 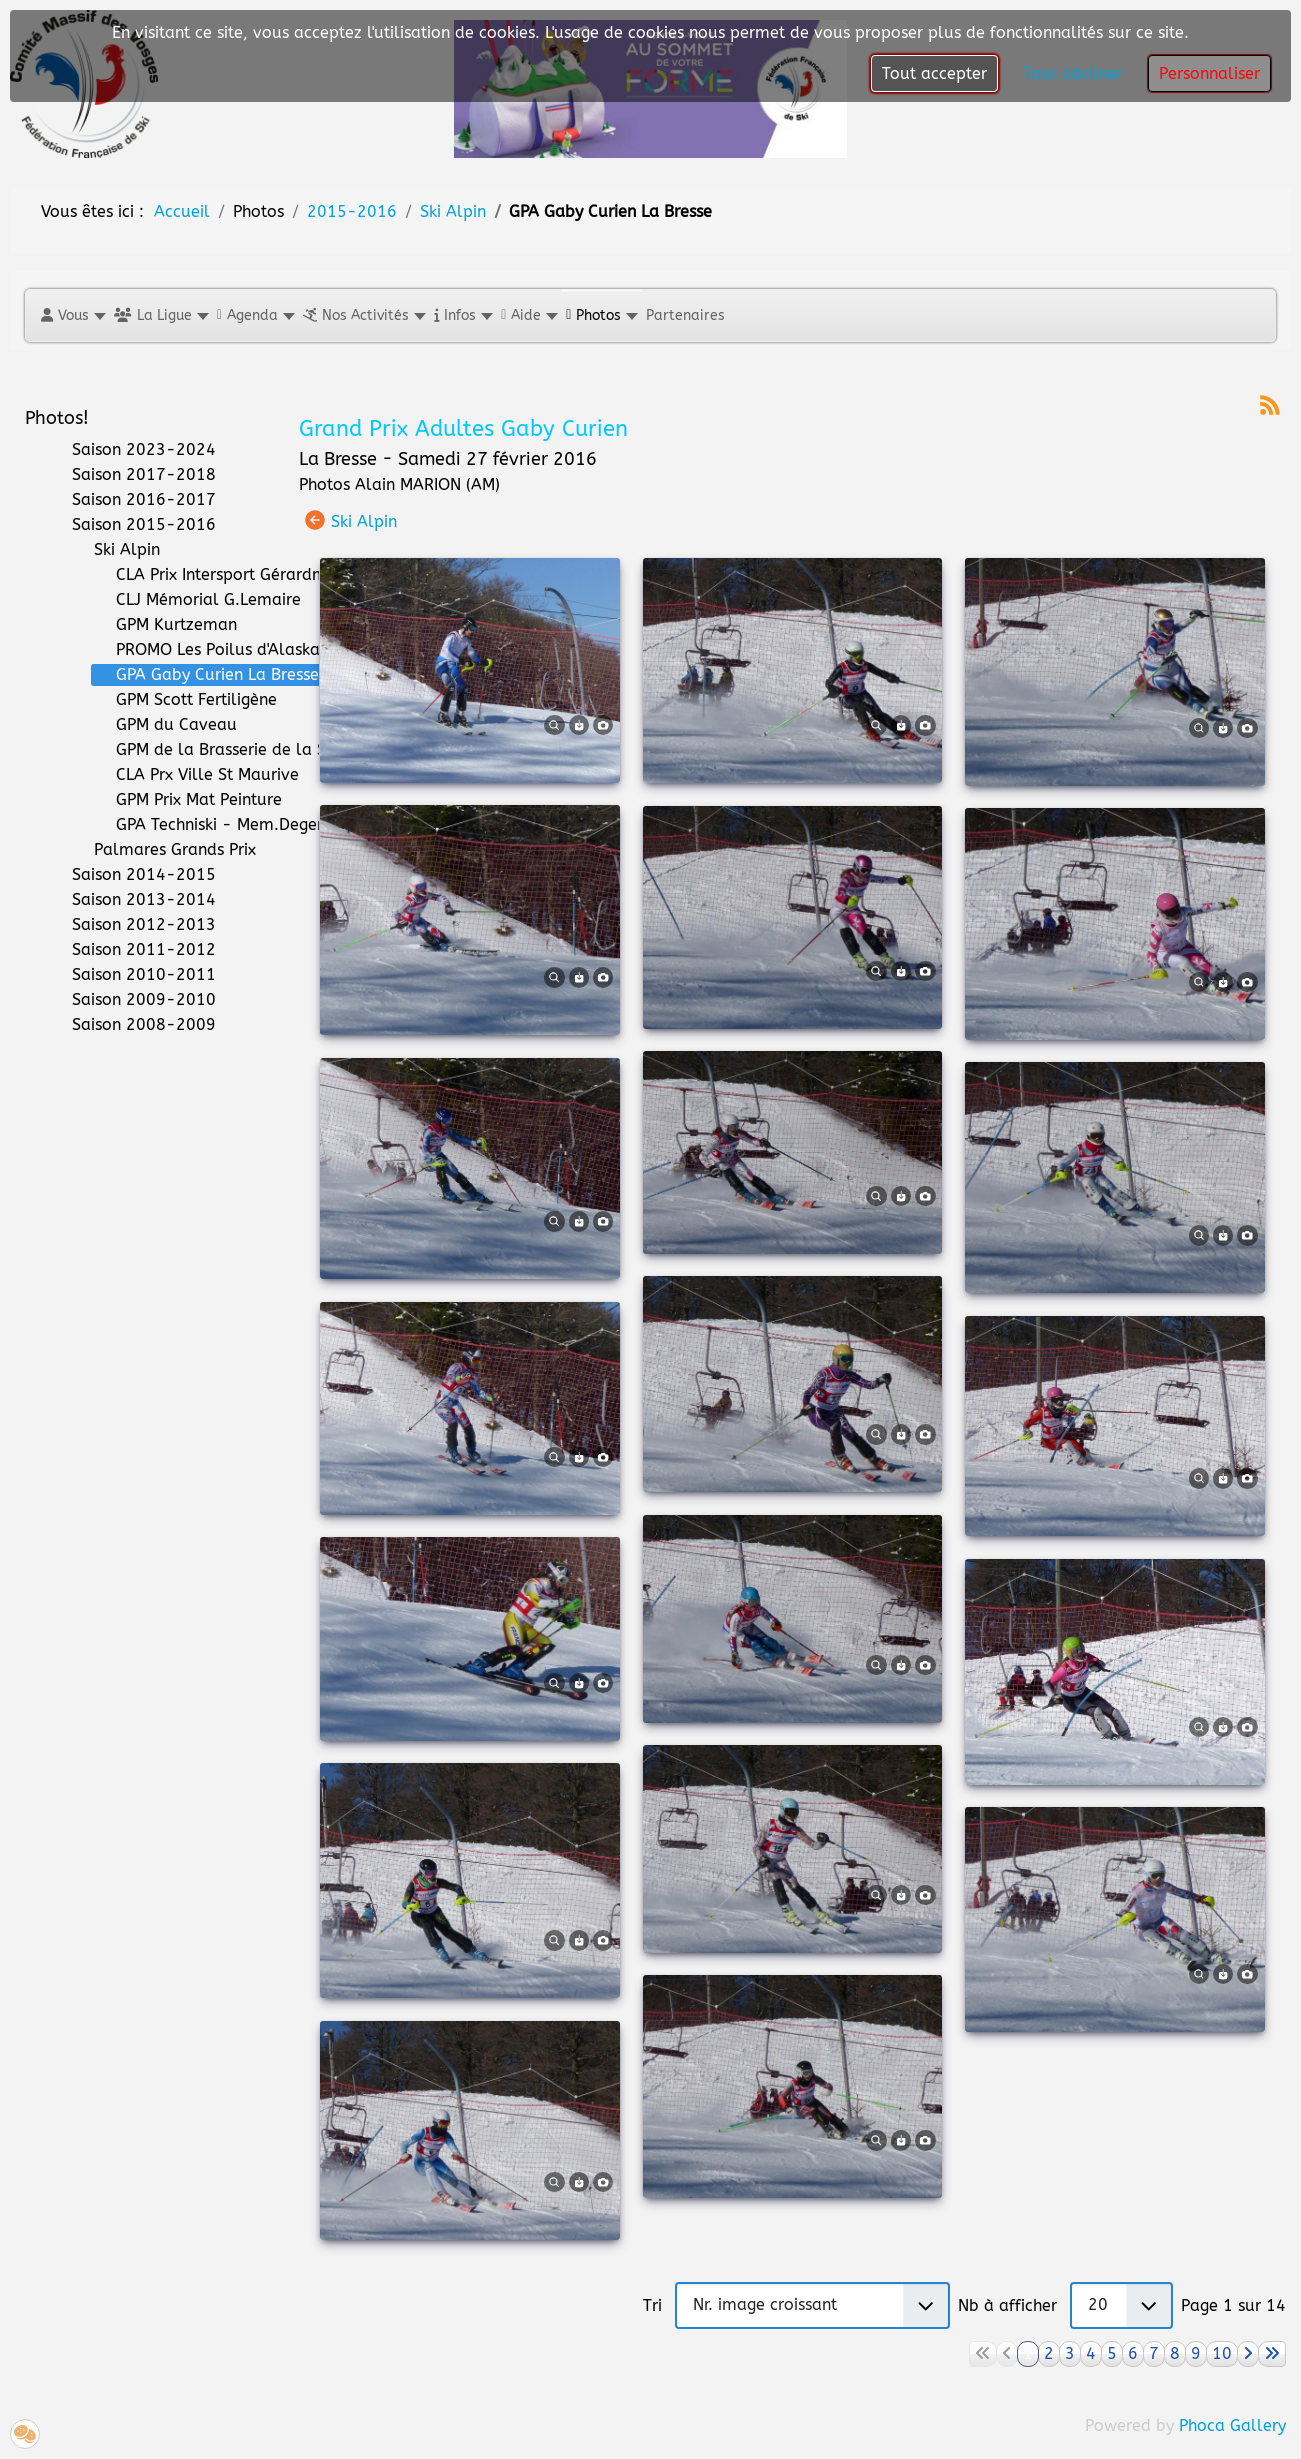 What do you see at coordinates (132, 875) in the screenshot?
I see `Saison 2014-2015` at bounding box center [132, 875].